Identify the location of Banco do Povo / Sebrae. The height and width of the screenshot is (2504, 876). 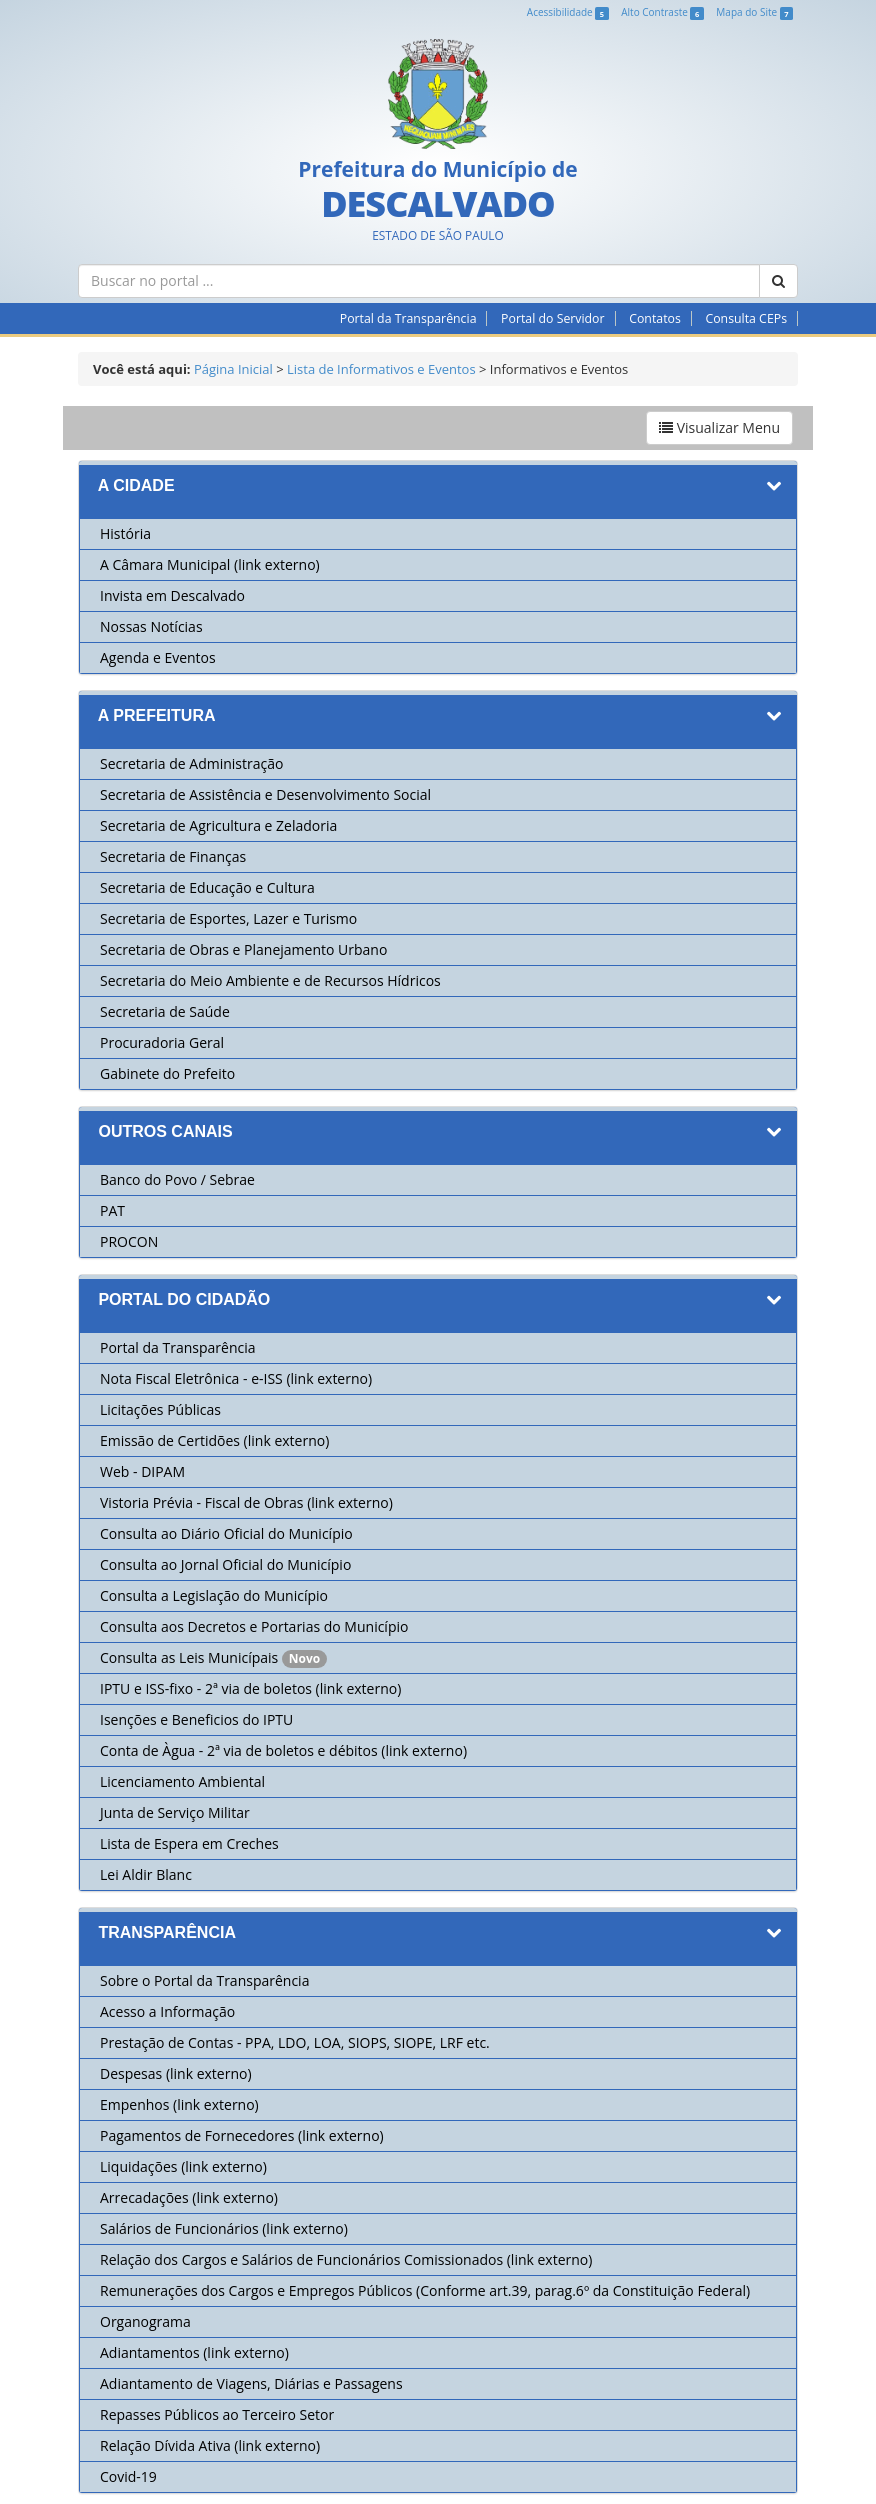
(177, 1179).